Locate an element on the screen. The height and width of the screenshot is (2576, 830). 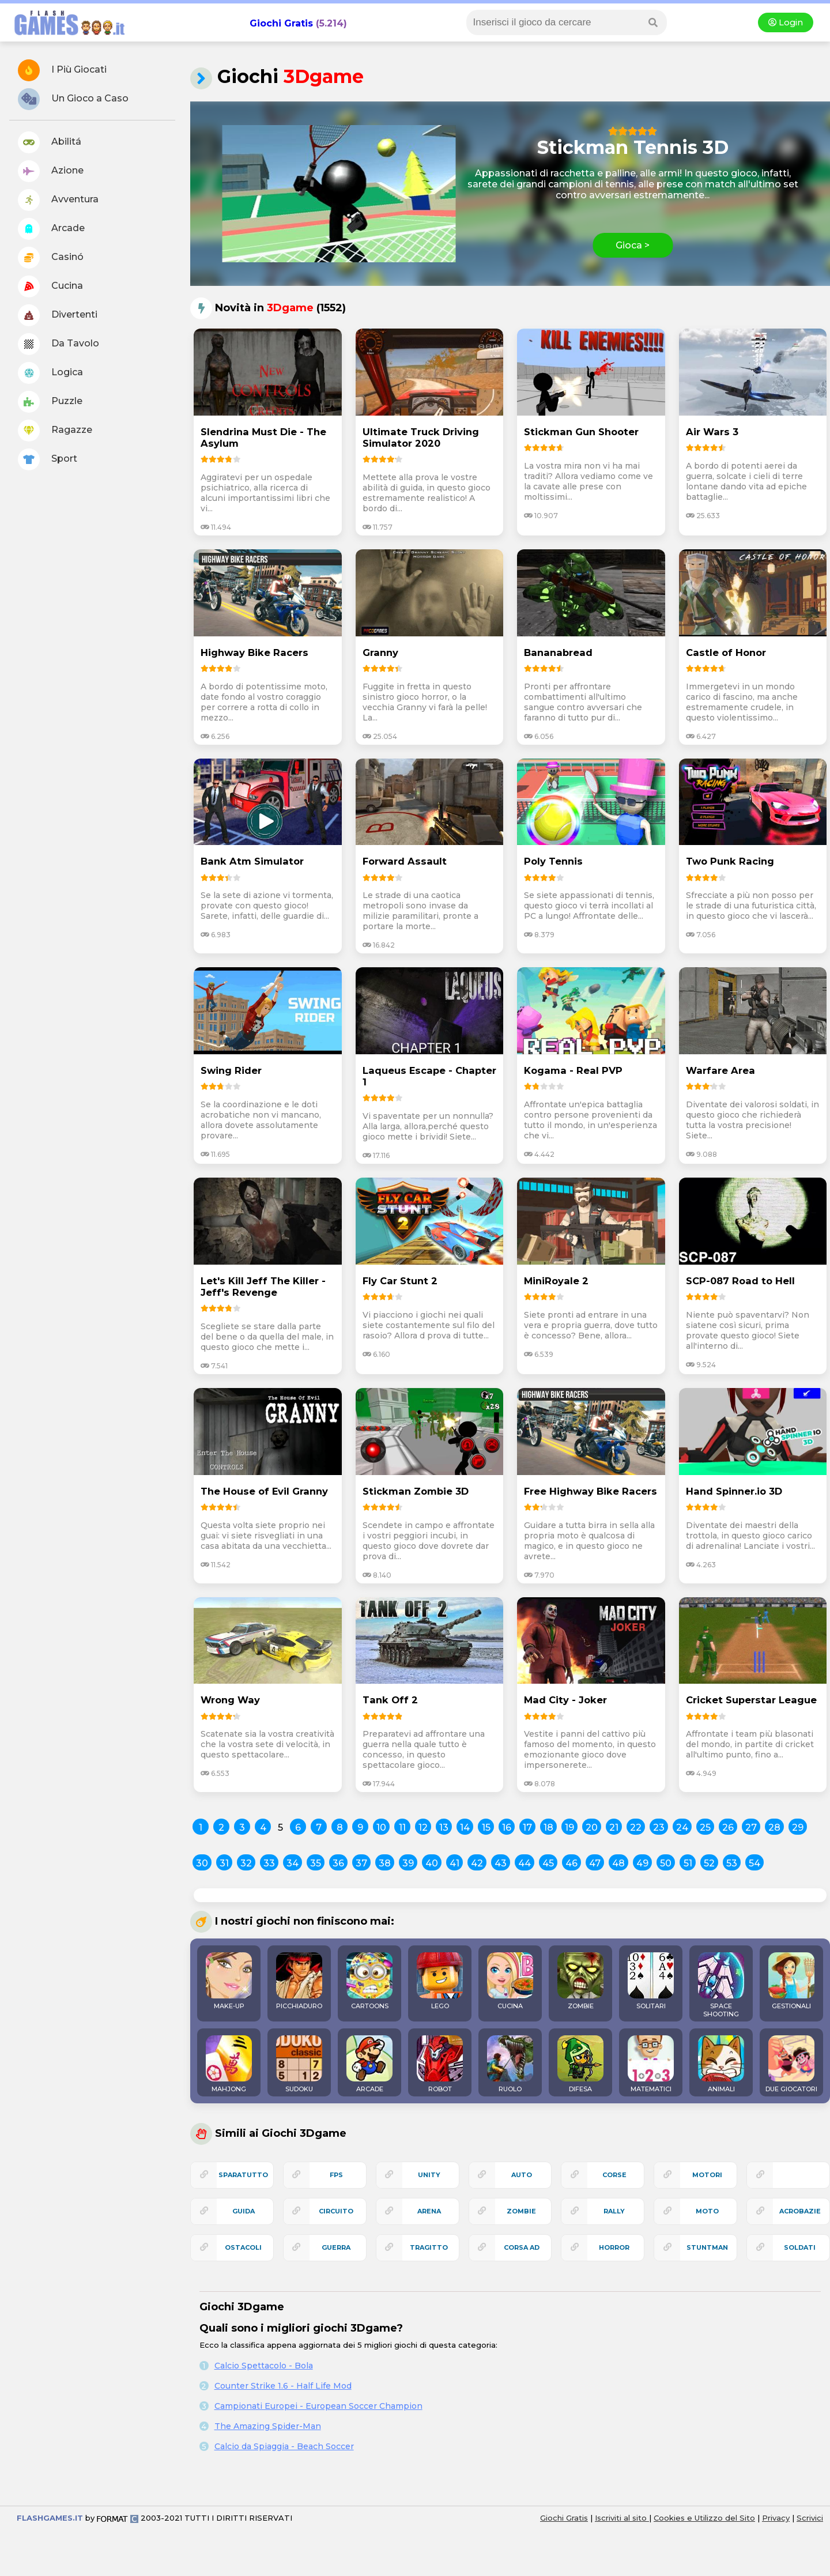
29 is located at coordinates (797, 1827).